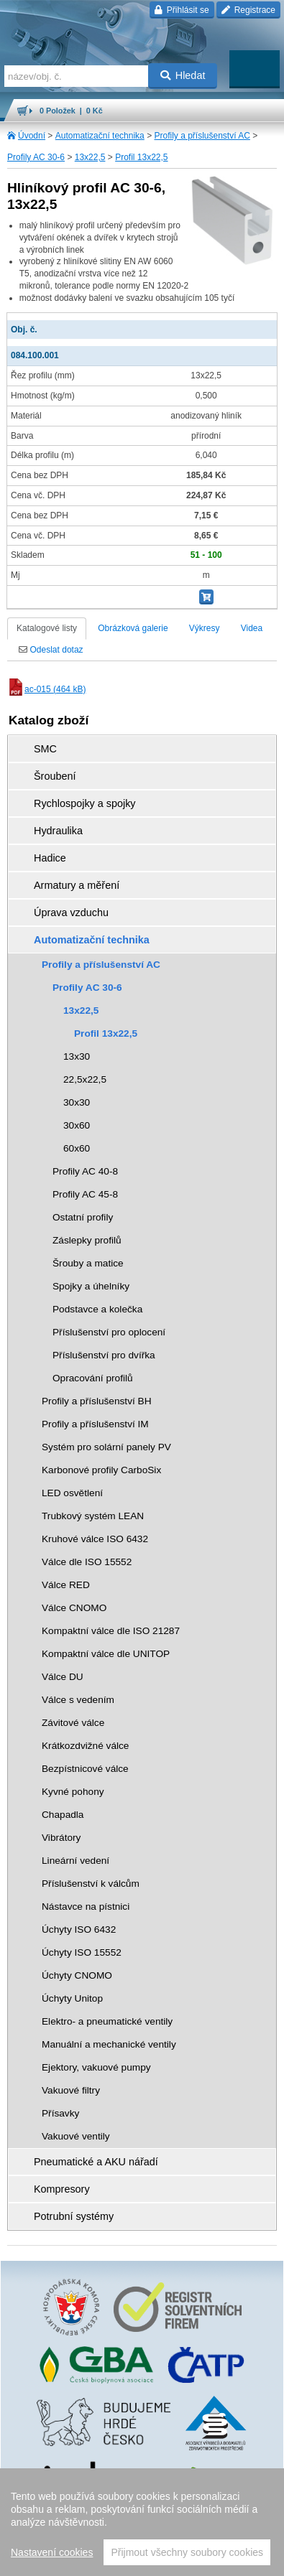 This screenshot has width=284, height=2576. Describe the element at coordinates (75, 1860) in the screenshot. I see `Lineární vedení` at that location.